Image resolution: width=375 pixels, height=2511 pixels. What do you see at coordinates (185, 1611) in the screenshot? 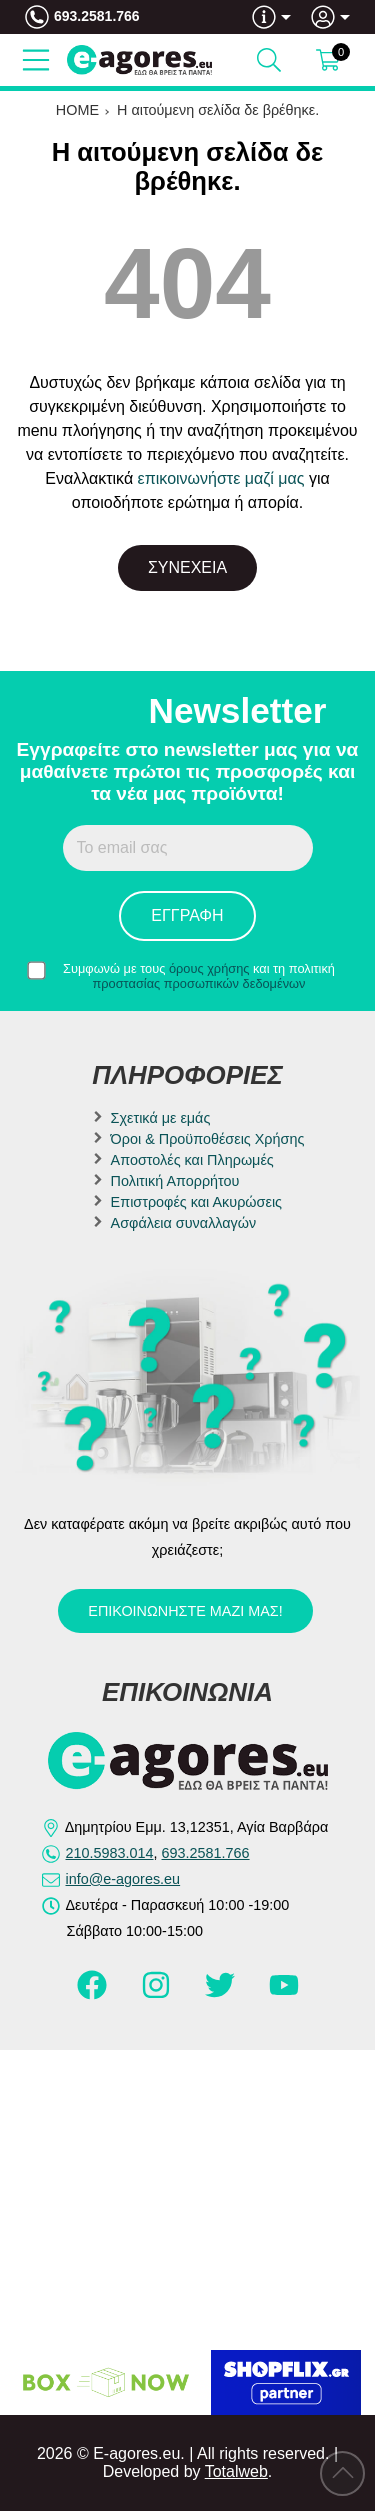
I see `Επικοινωνήστε μαζί μας!` at bounding box center [185, 1611].